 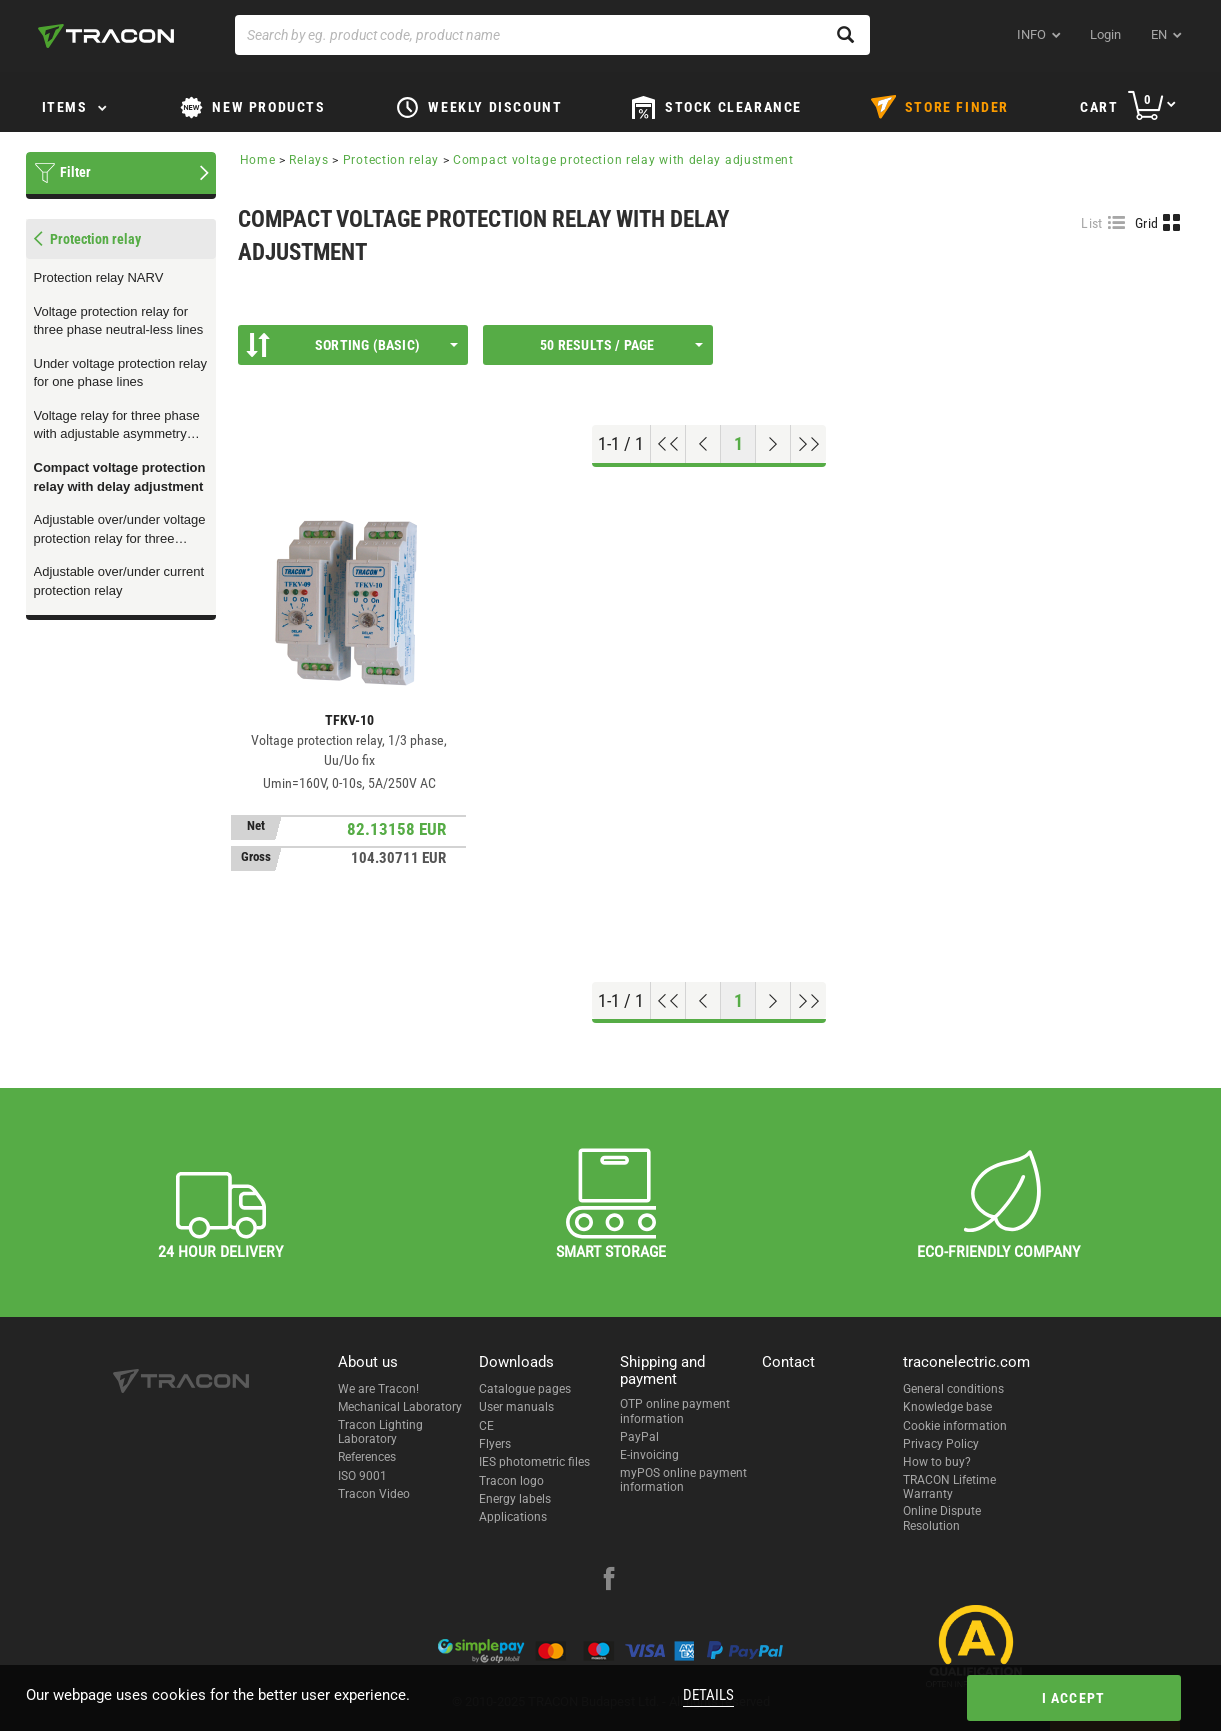 I want to click on Home, so click(x=258, y=160).